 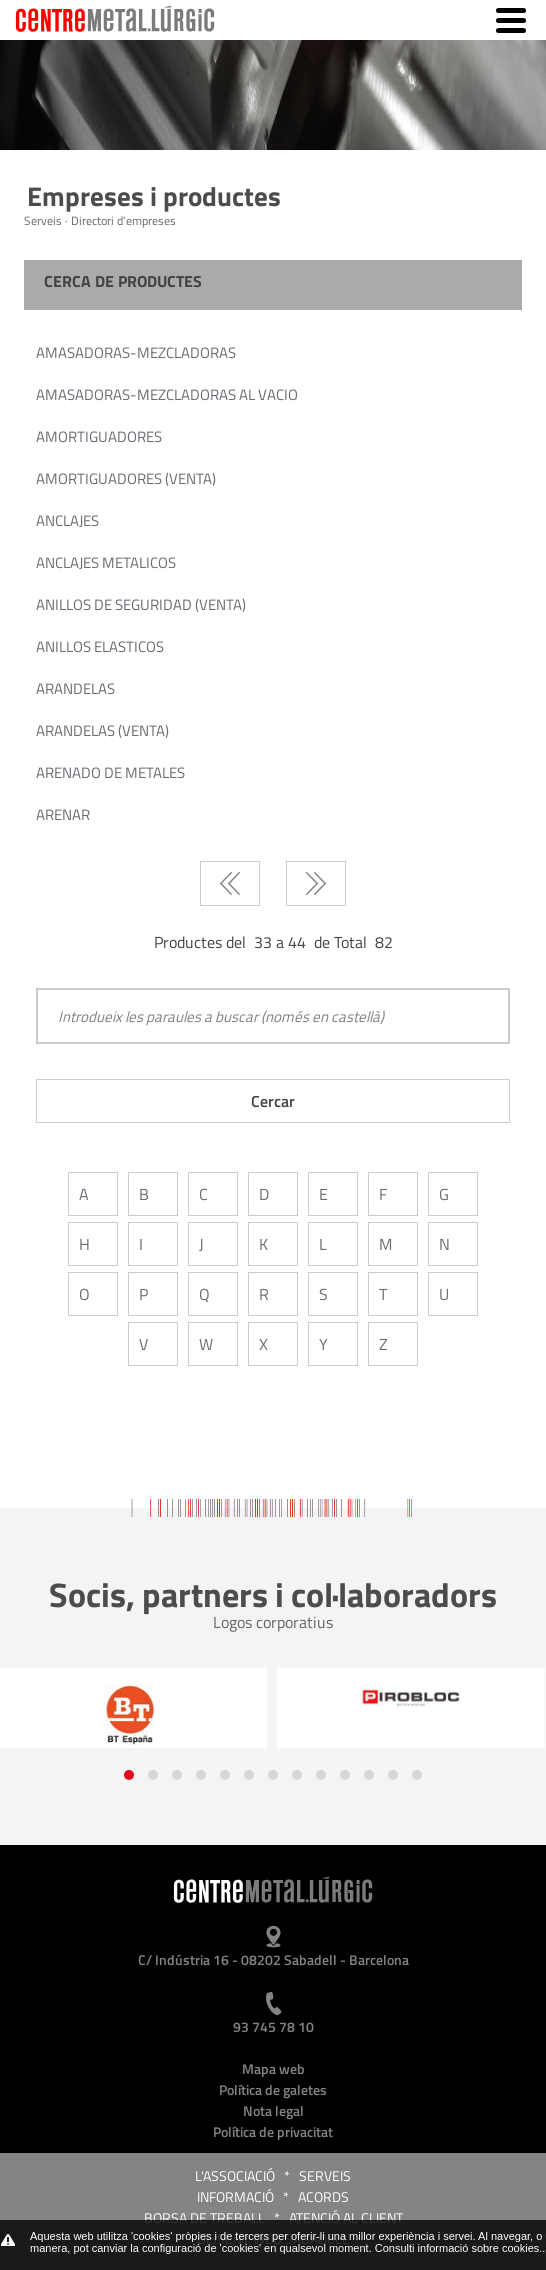 I want to click on ARANDELAS (VENTA), so click(x=102, y=730).